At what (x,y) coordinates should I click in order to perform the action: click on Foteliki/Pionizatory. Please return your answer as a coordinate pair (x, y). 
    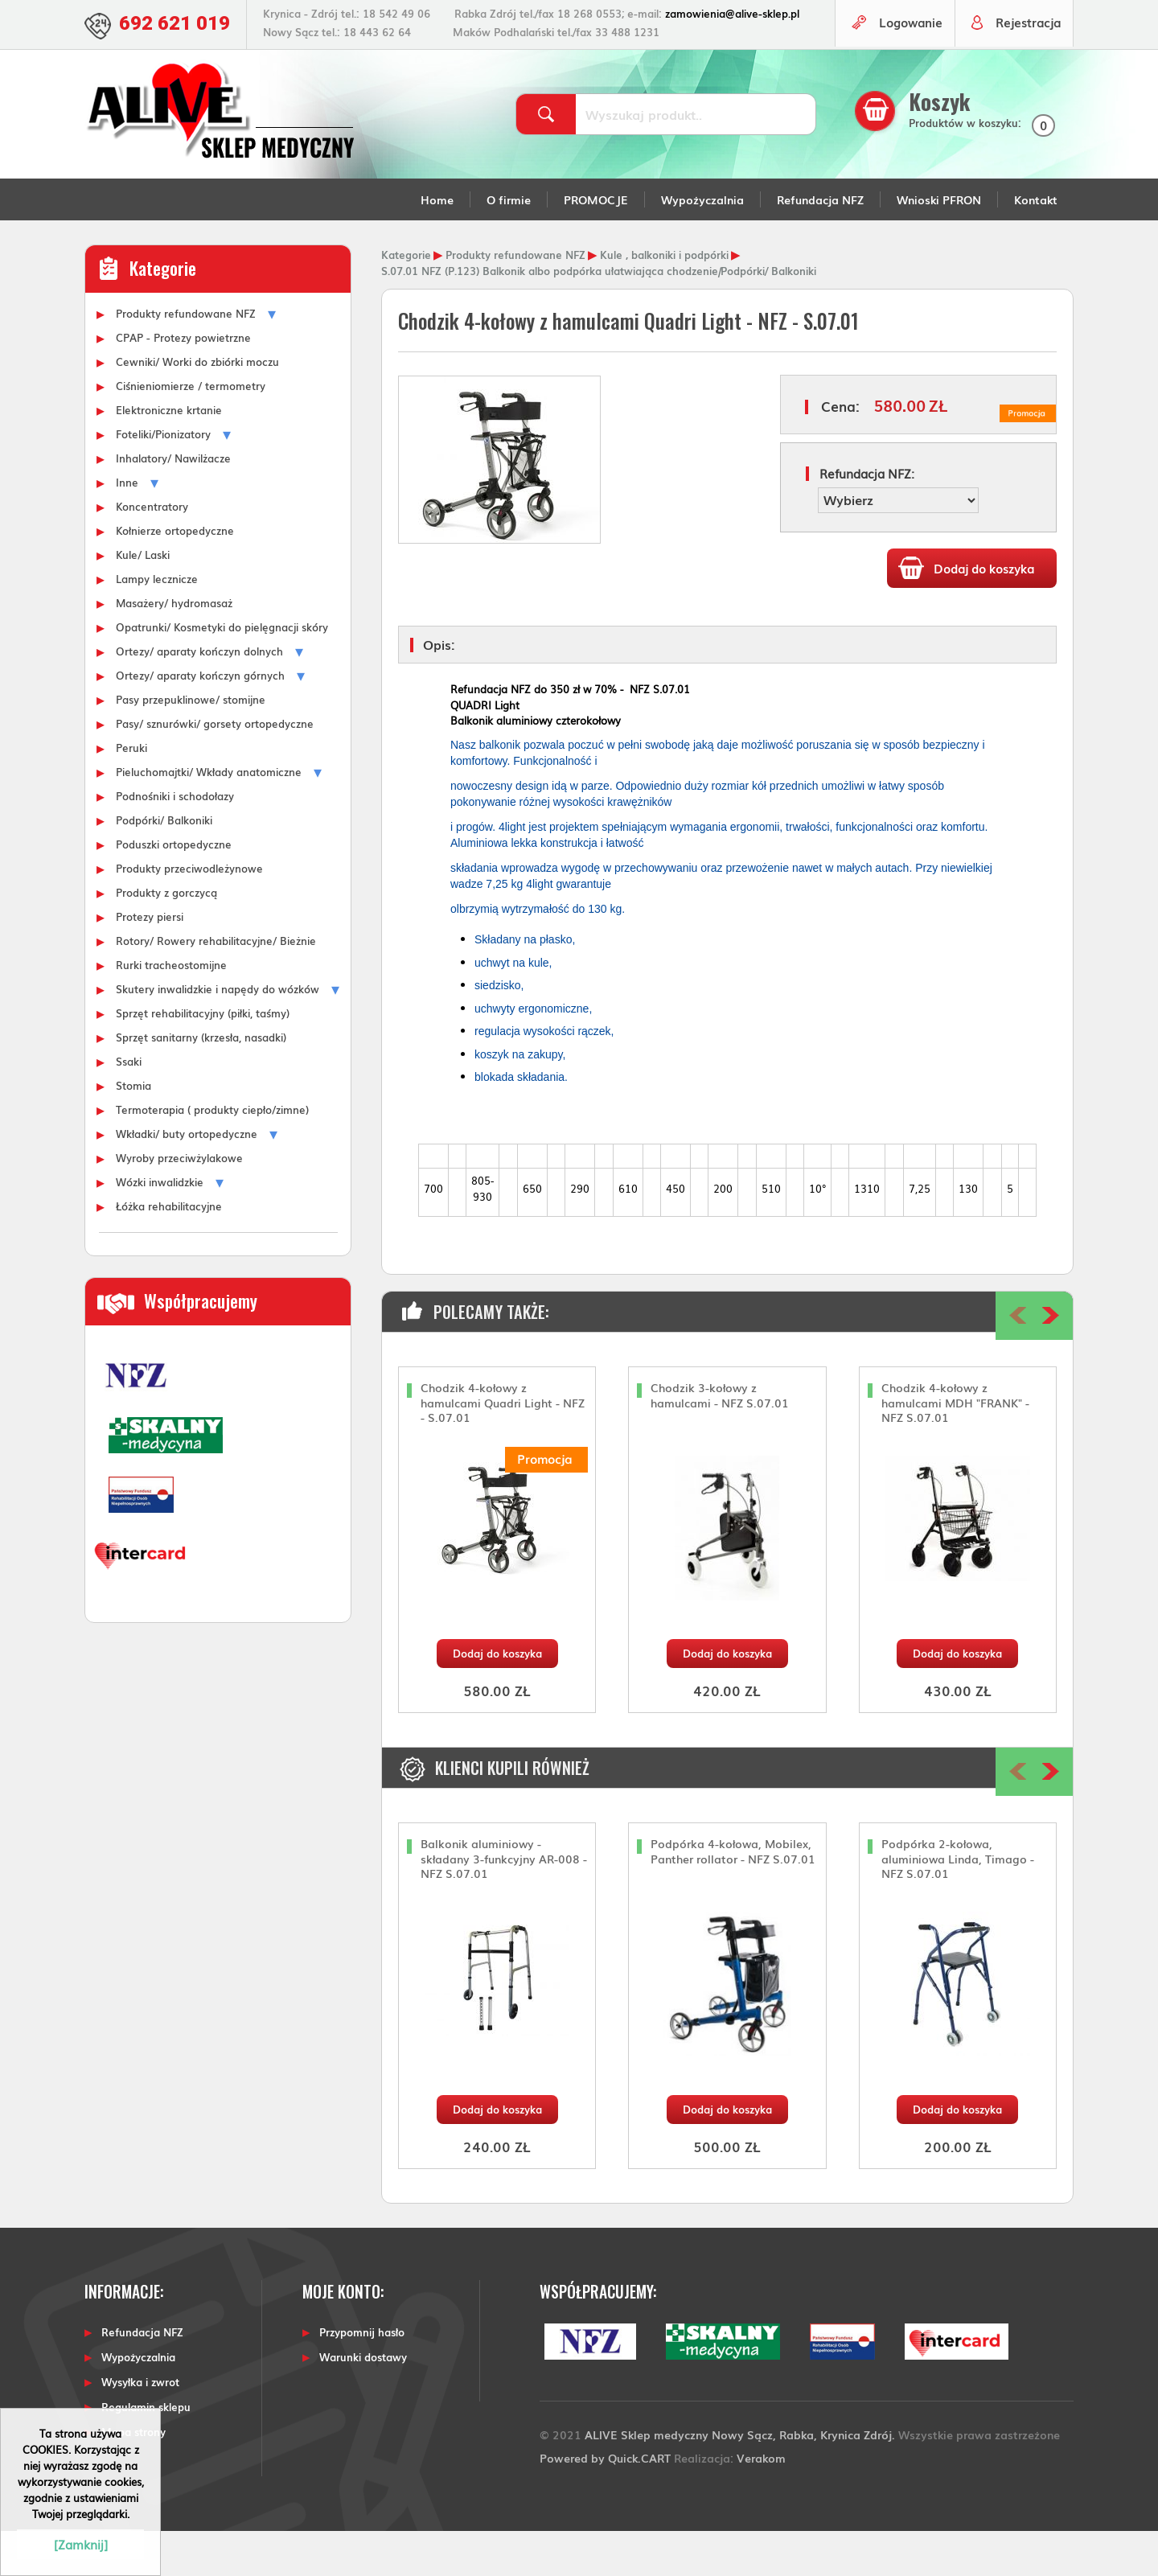
    Looking at the image, I should click on (163, 478).